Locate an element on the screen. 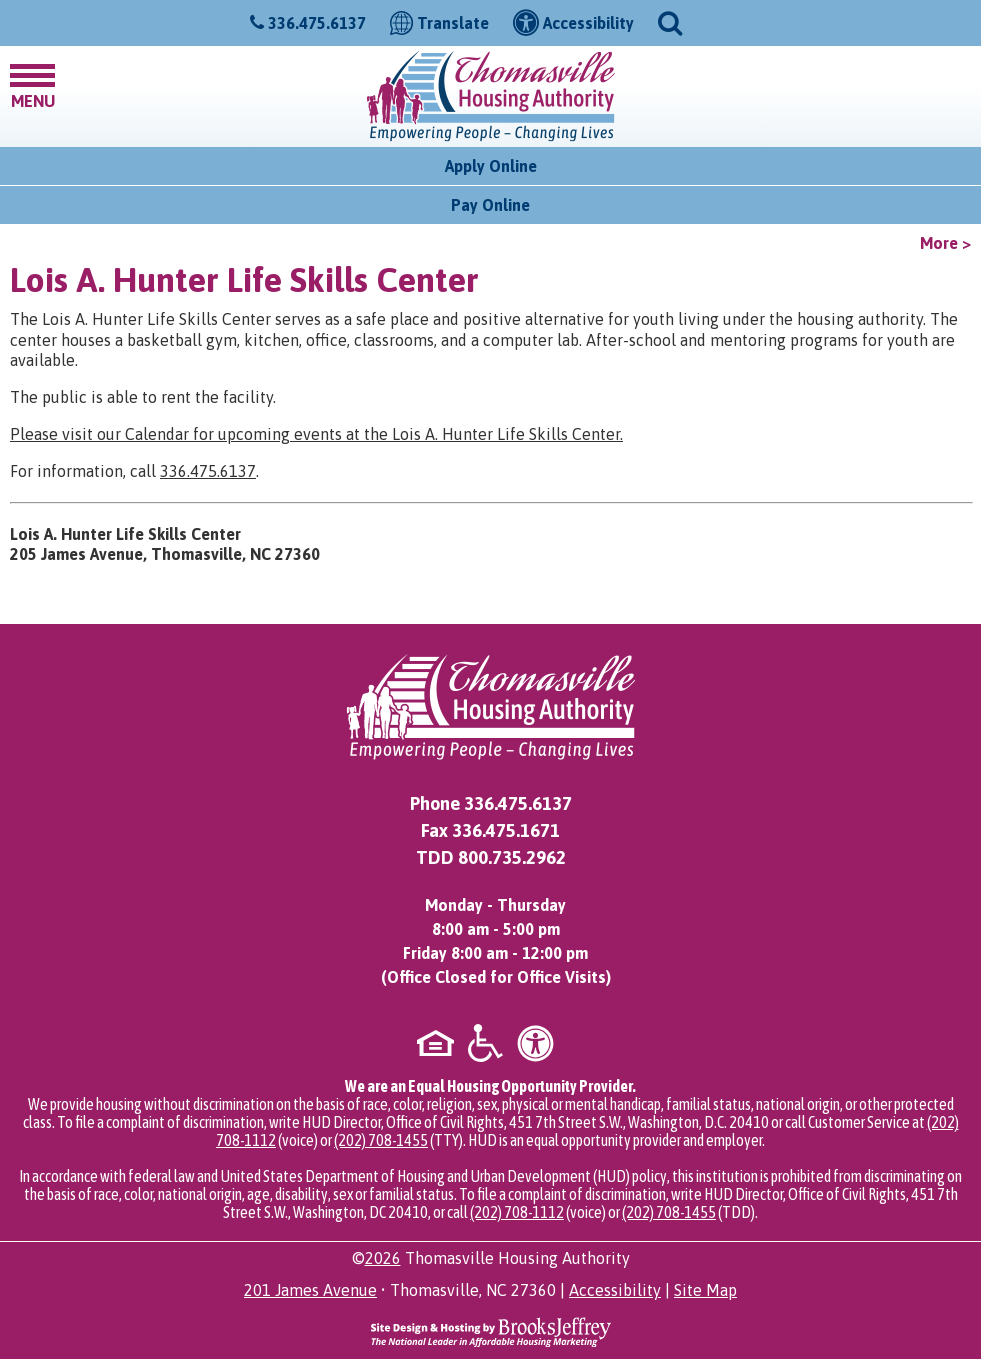  (202) 708-1455 is located at coordinates (381, 1140).